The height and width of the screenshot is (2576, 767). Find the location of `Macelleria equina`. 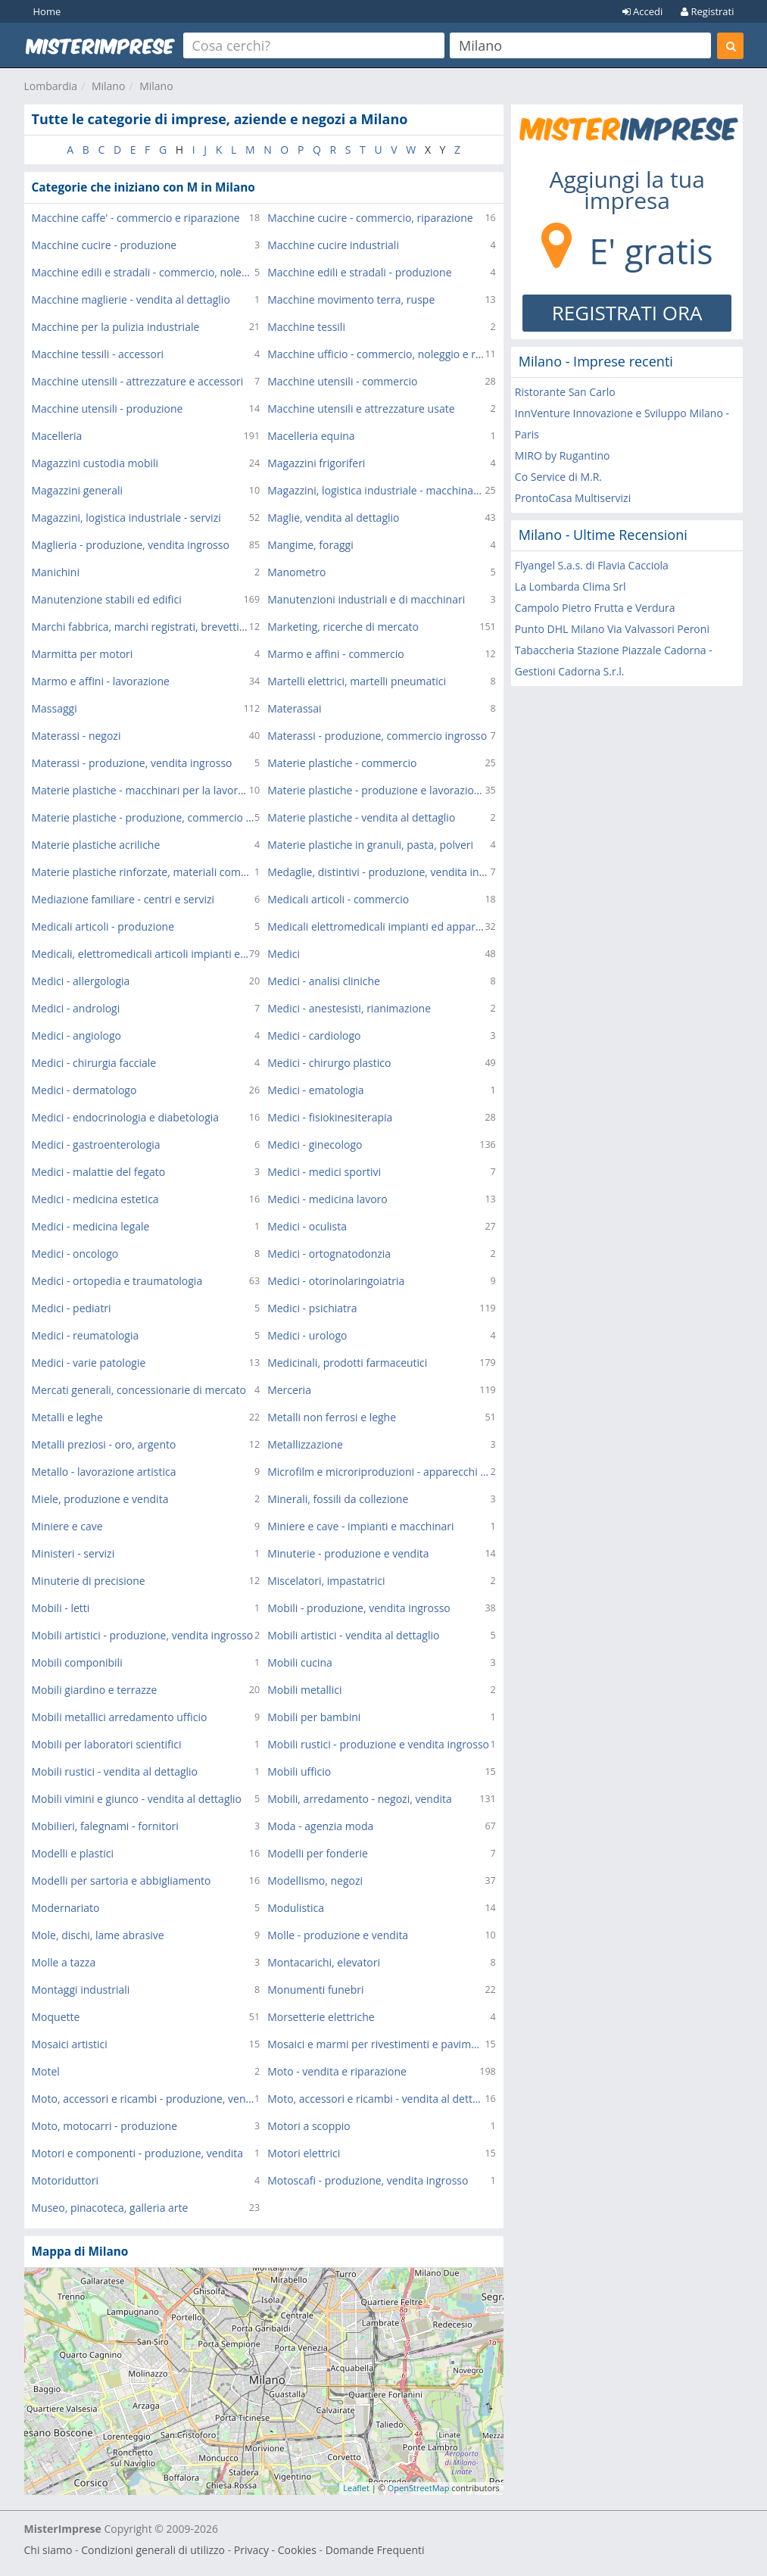

Macelleria equina is located at coordinates (310, 436).